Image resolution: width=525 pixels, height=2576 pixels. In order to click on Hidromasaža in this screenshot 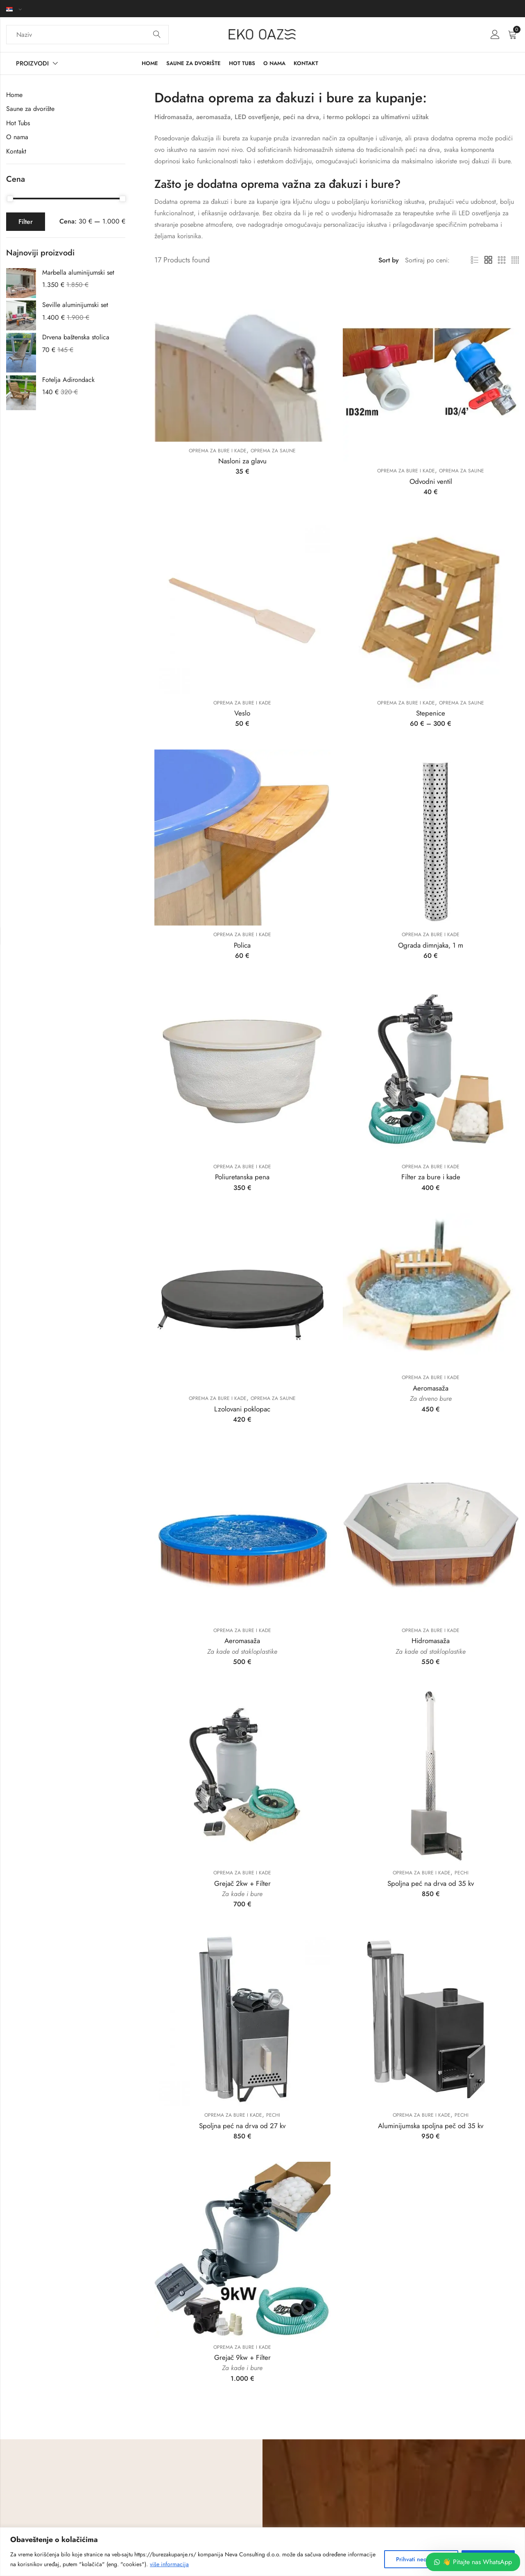, I will do `click(431, 1641)`.